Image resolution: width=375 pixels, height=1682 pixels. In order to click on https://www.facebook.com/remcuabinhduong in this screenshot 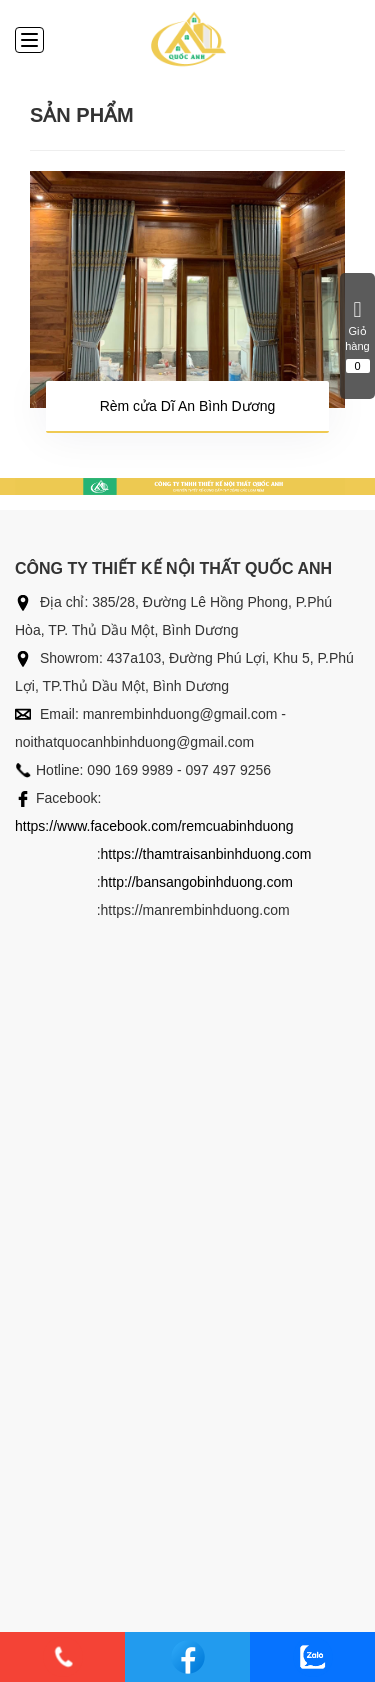, I will do `click(154, 826)`.